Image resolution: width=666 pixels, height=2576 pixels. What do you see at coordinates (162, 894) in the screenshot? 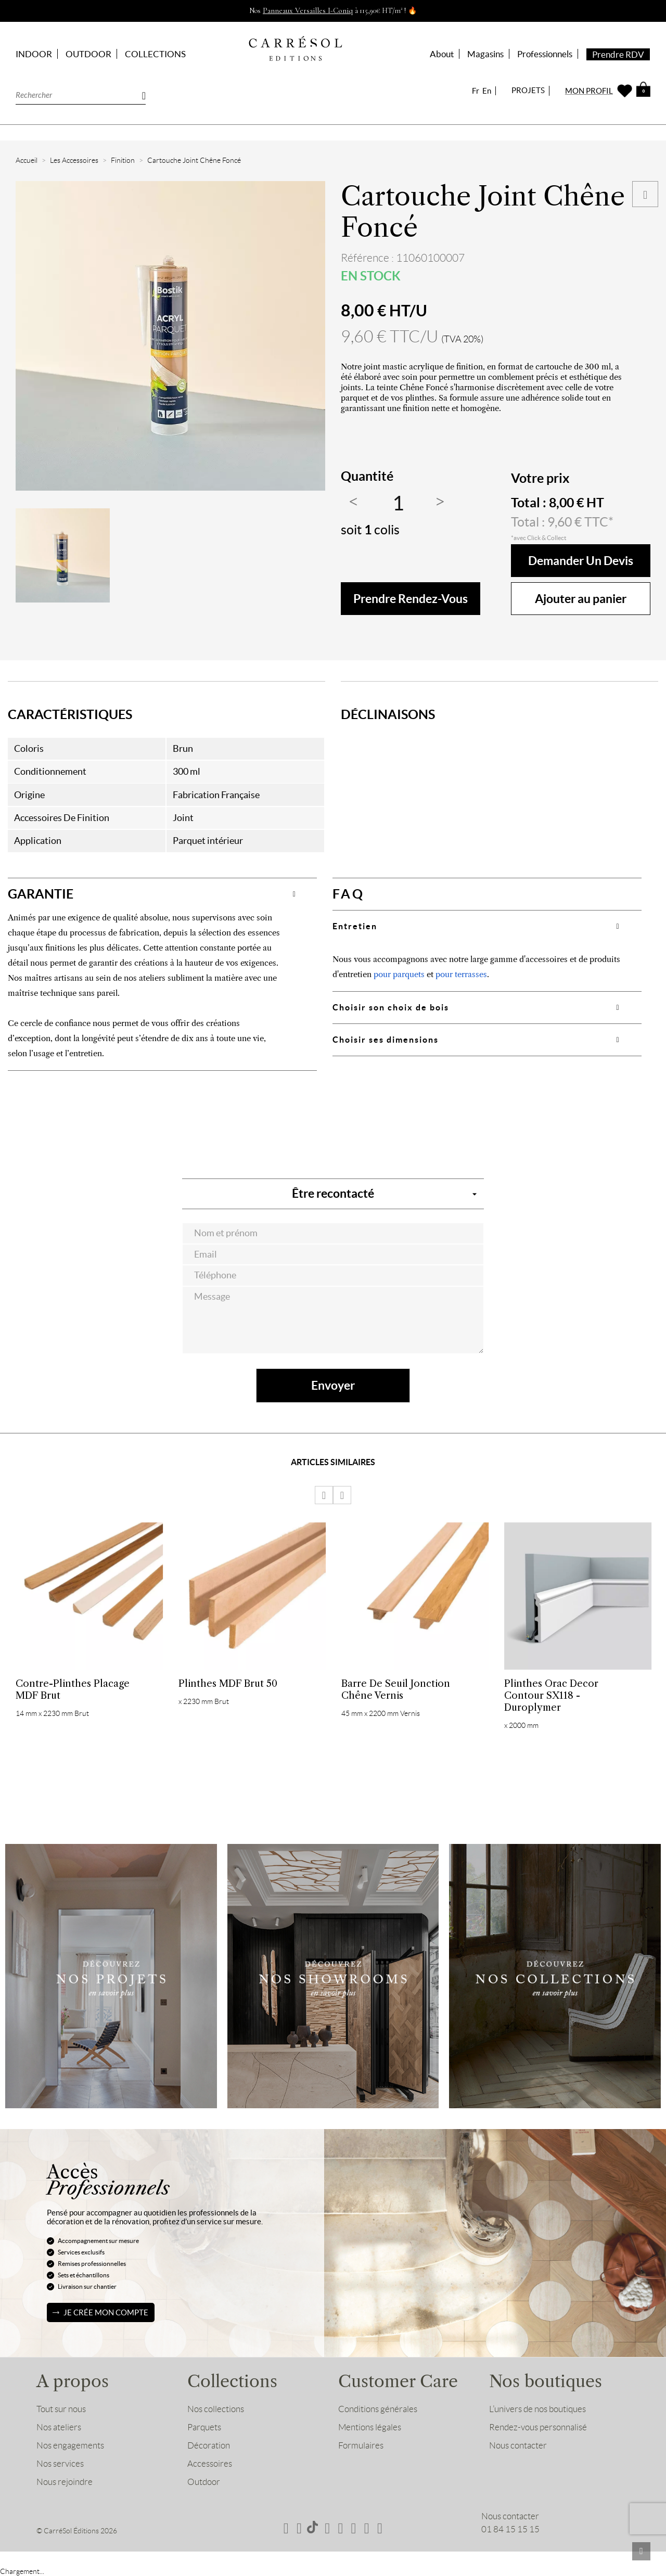
I see `[tab]` at bounding box center [162, 894].